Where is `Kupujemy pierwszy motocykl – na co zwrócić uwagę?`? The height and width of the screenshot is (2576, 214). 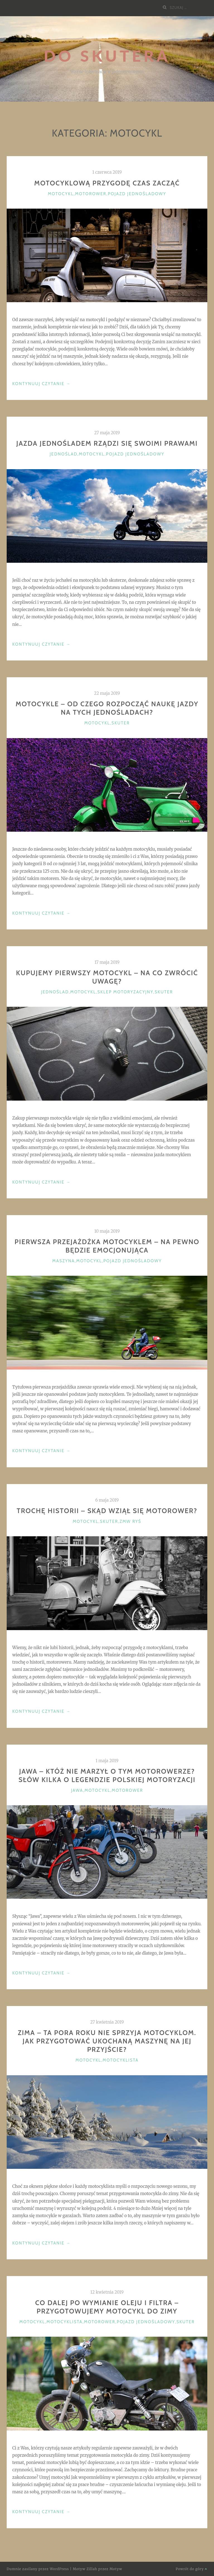
Kupujemy pierwszy motocykl – na co zwrócić uwagę? is located at coordinates (107, 977).